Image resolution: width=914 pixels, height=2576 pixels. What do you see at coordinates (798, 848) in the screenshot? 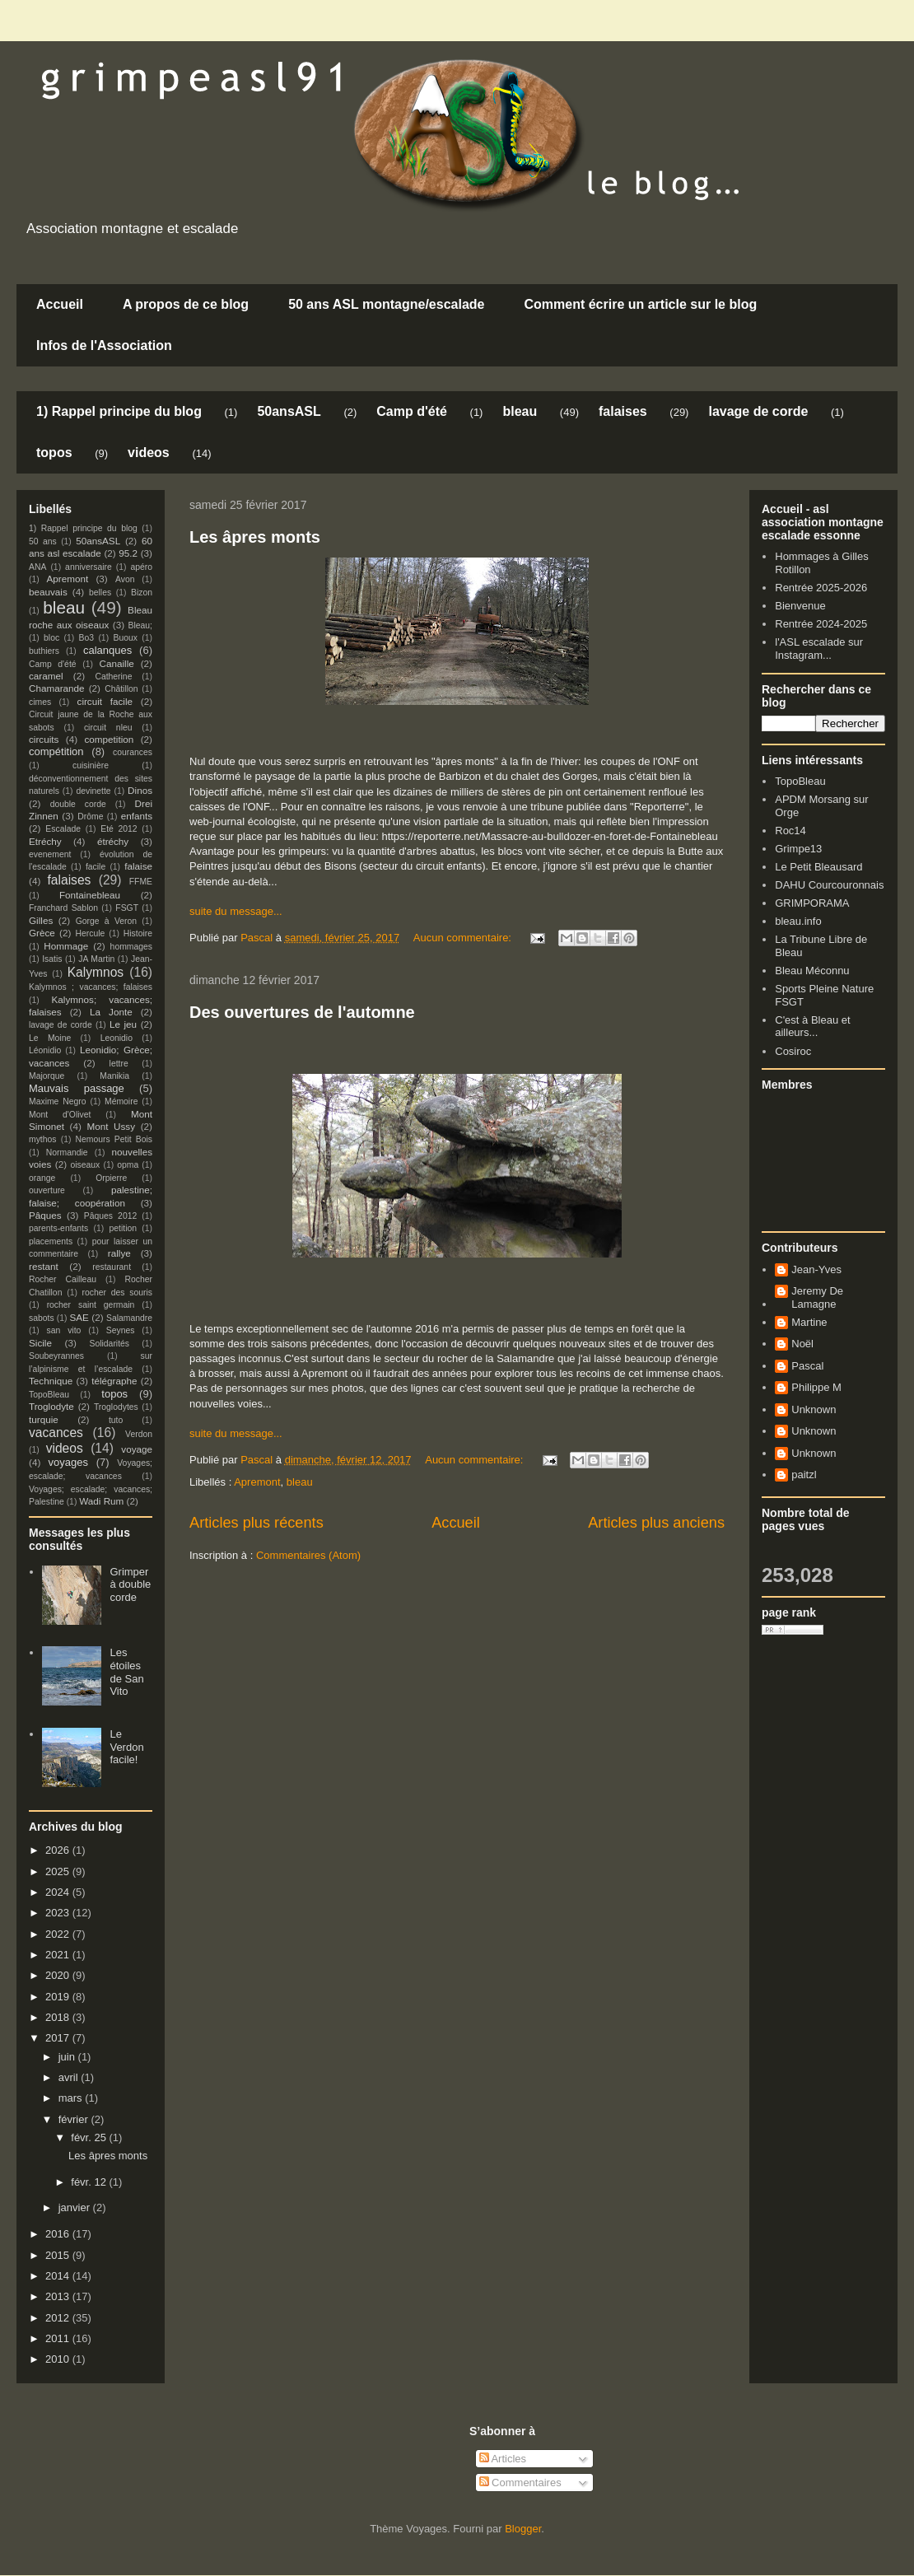
I see `Grimpe13` at bounding box center [798, 848].